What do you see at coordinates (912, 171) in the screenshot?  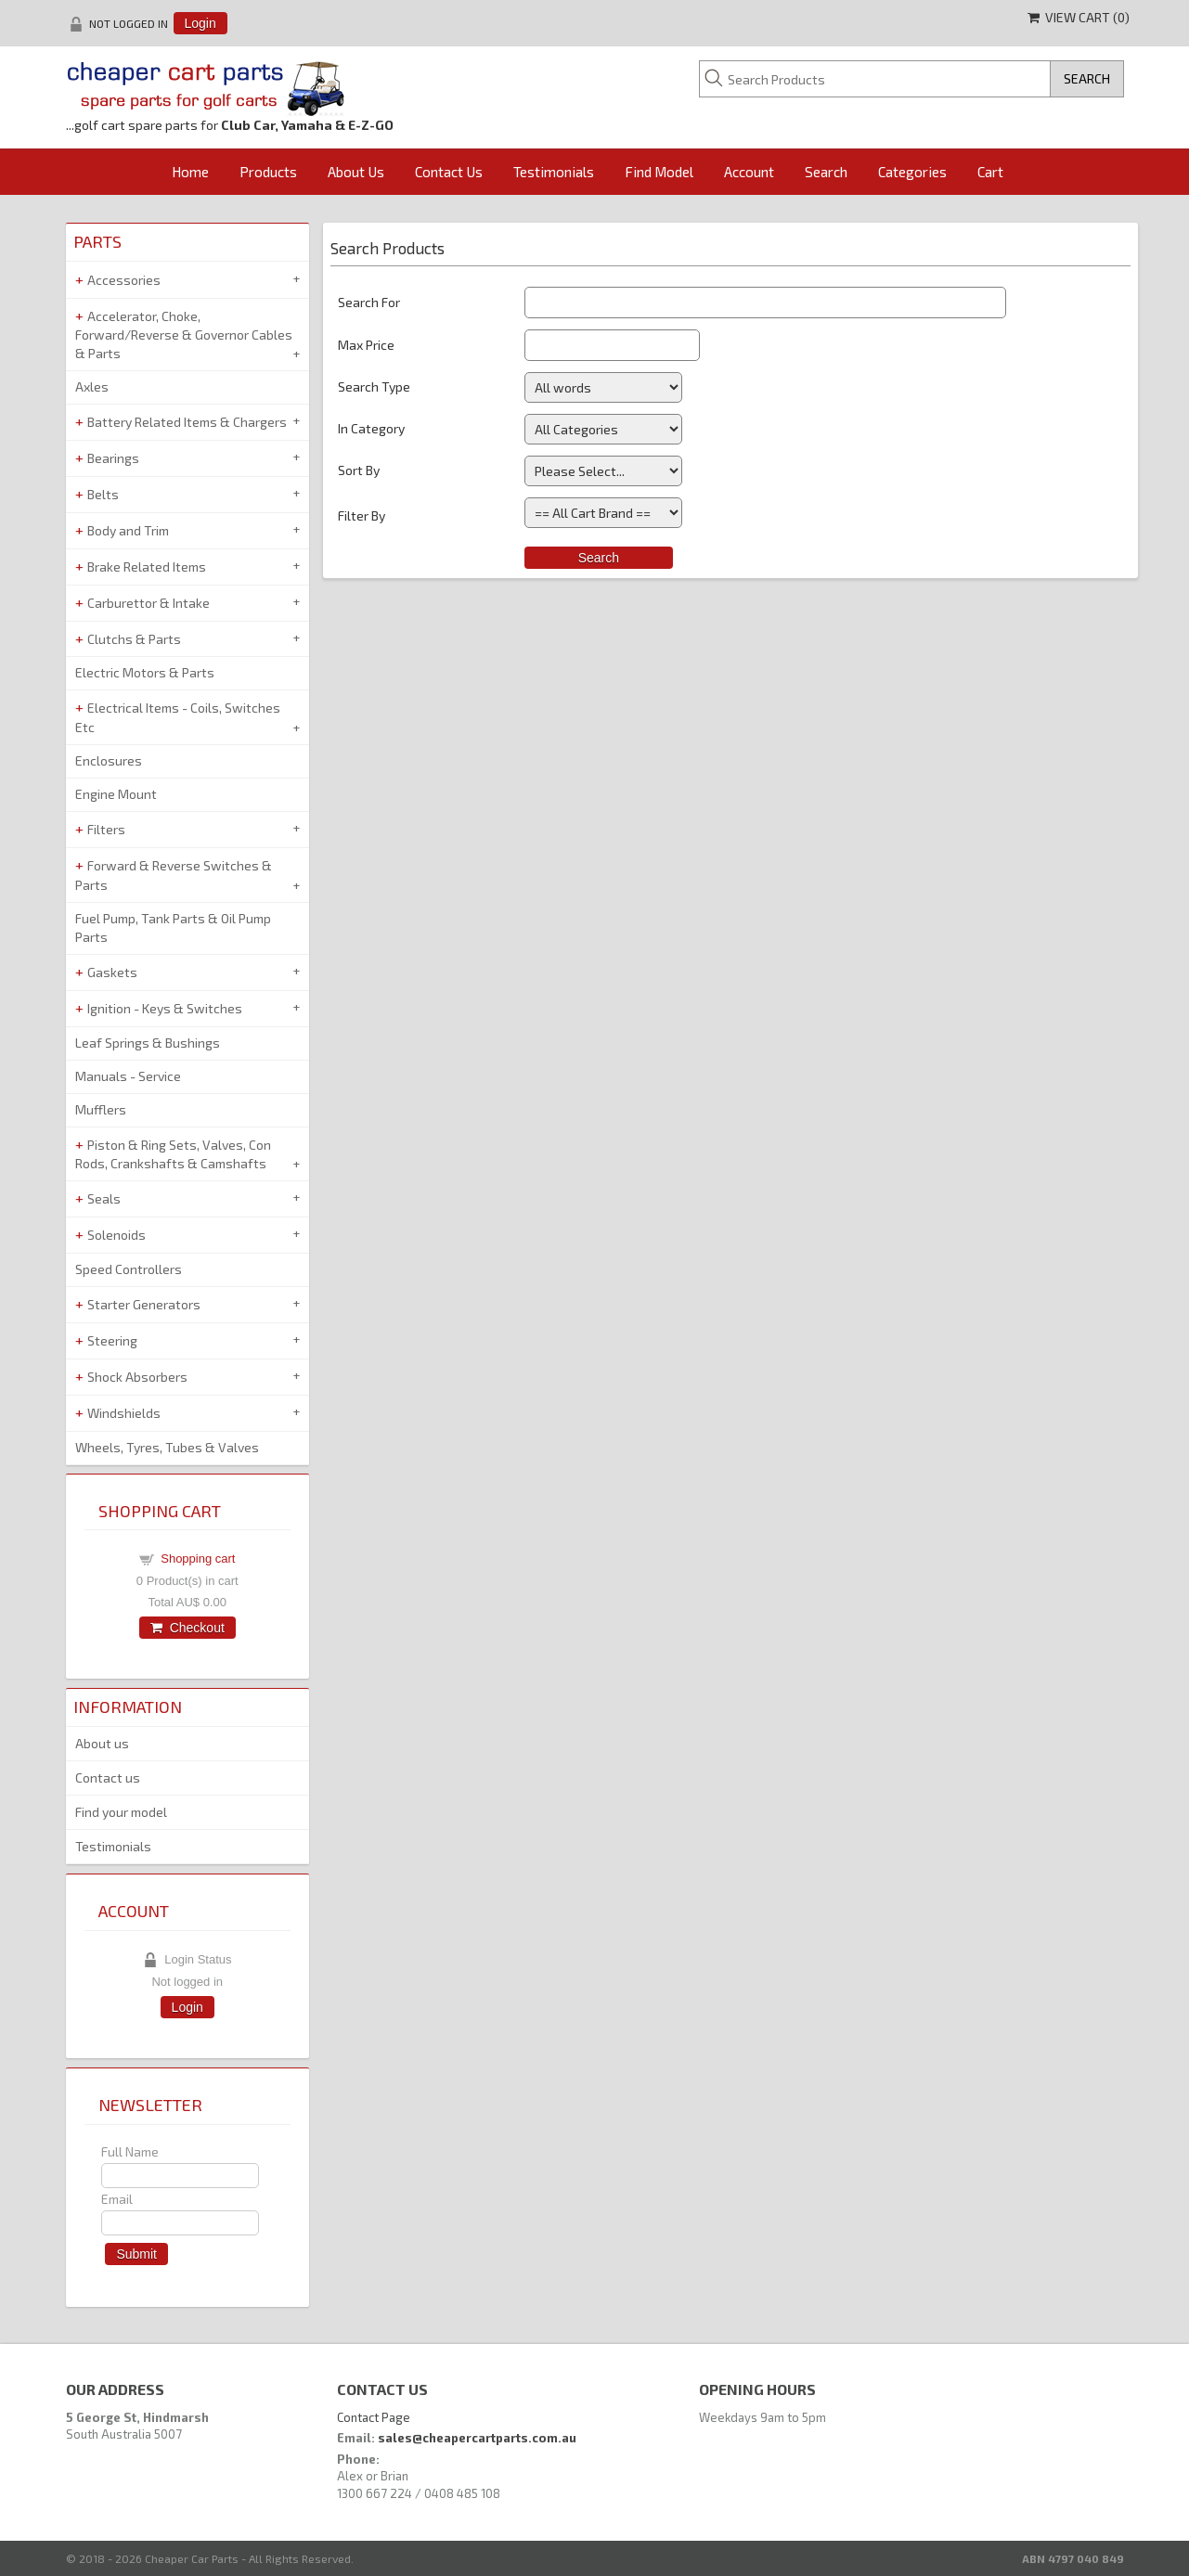 I see `Categories` at bounding box center [912, 171].